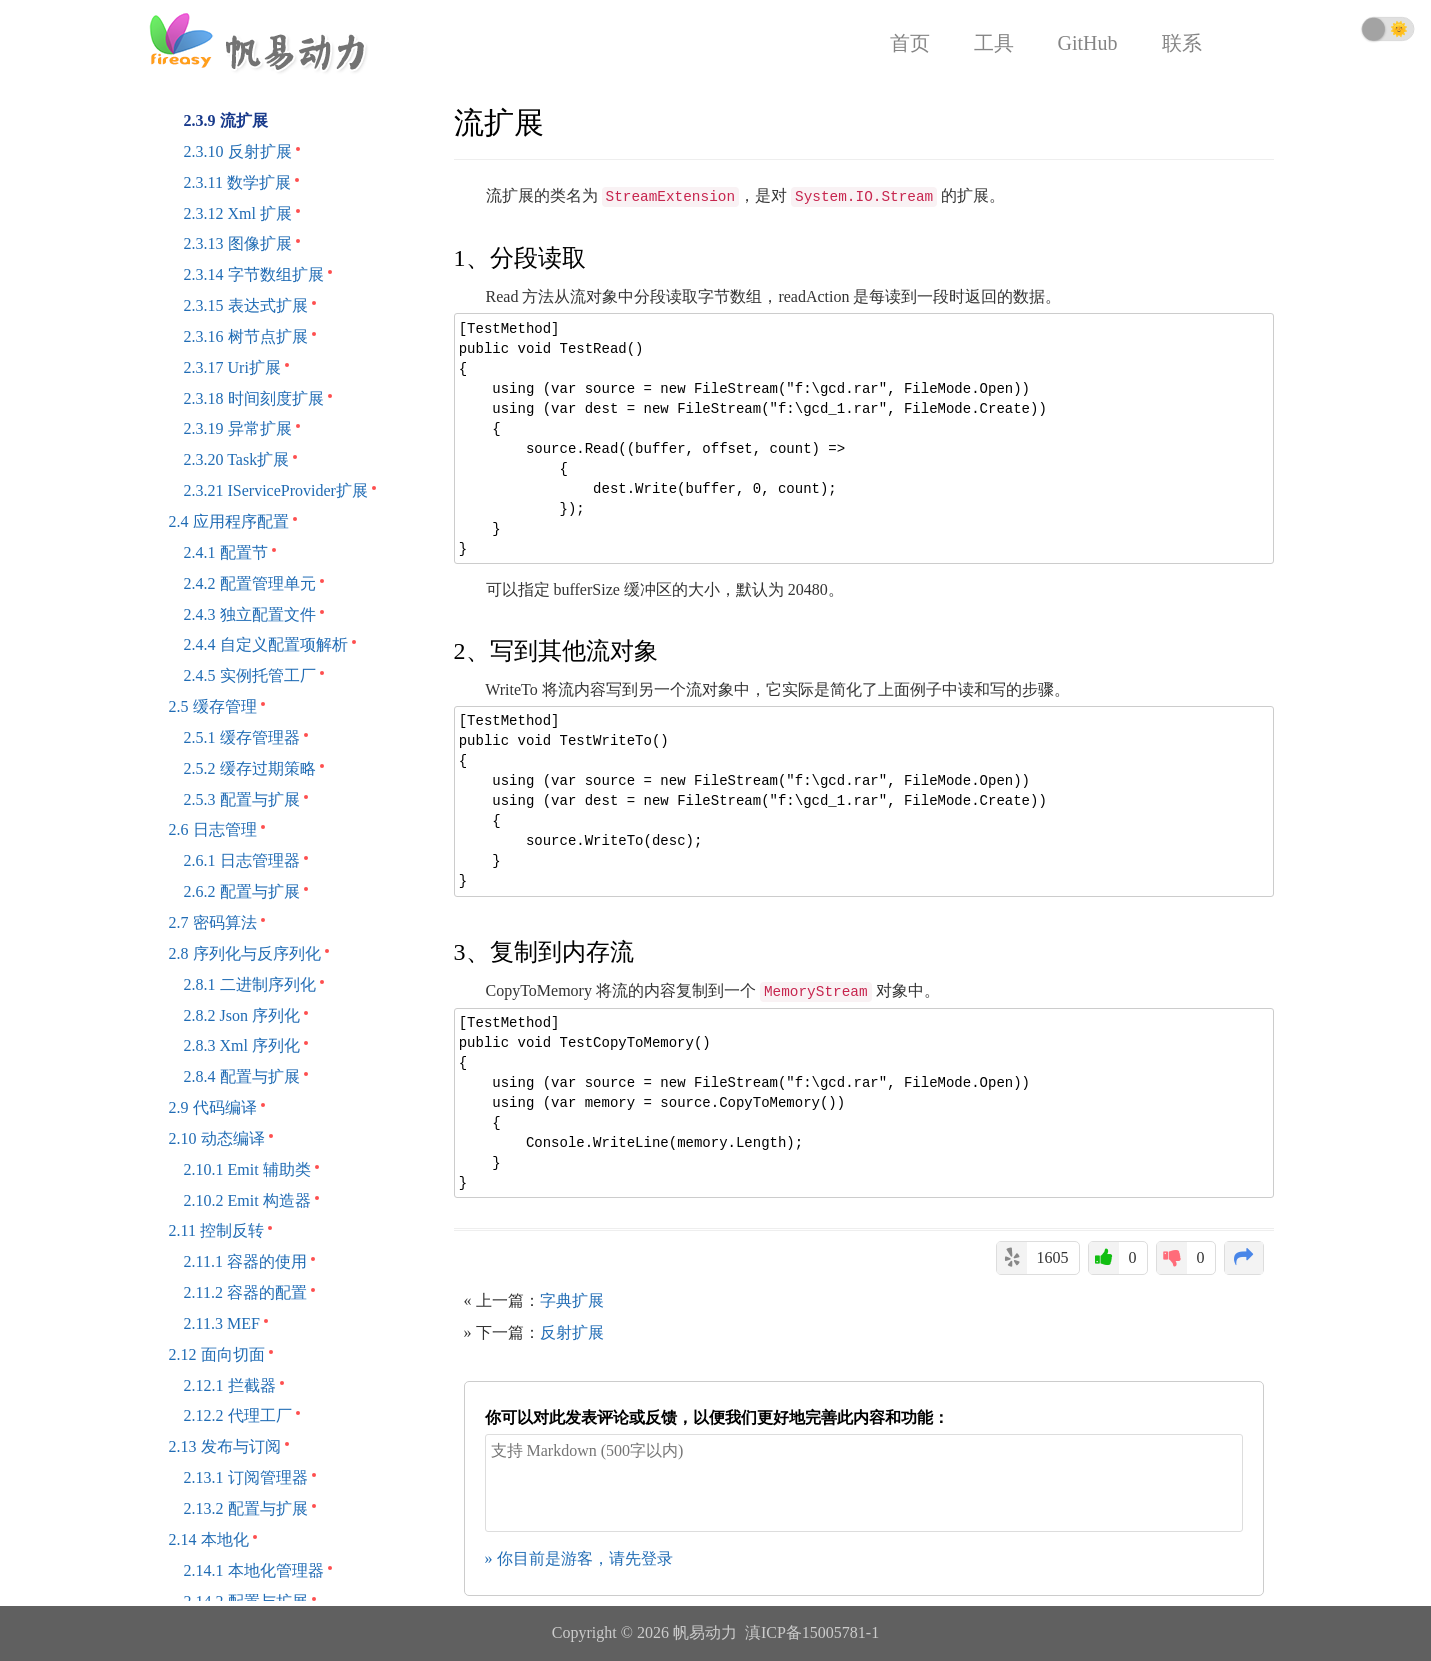 This screenshot has height=1661, width=1431. I want to click on 反射扩展, so click(572, 1332).